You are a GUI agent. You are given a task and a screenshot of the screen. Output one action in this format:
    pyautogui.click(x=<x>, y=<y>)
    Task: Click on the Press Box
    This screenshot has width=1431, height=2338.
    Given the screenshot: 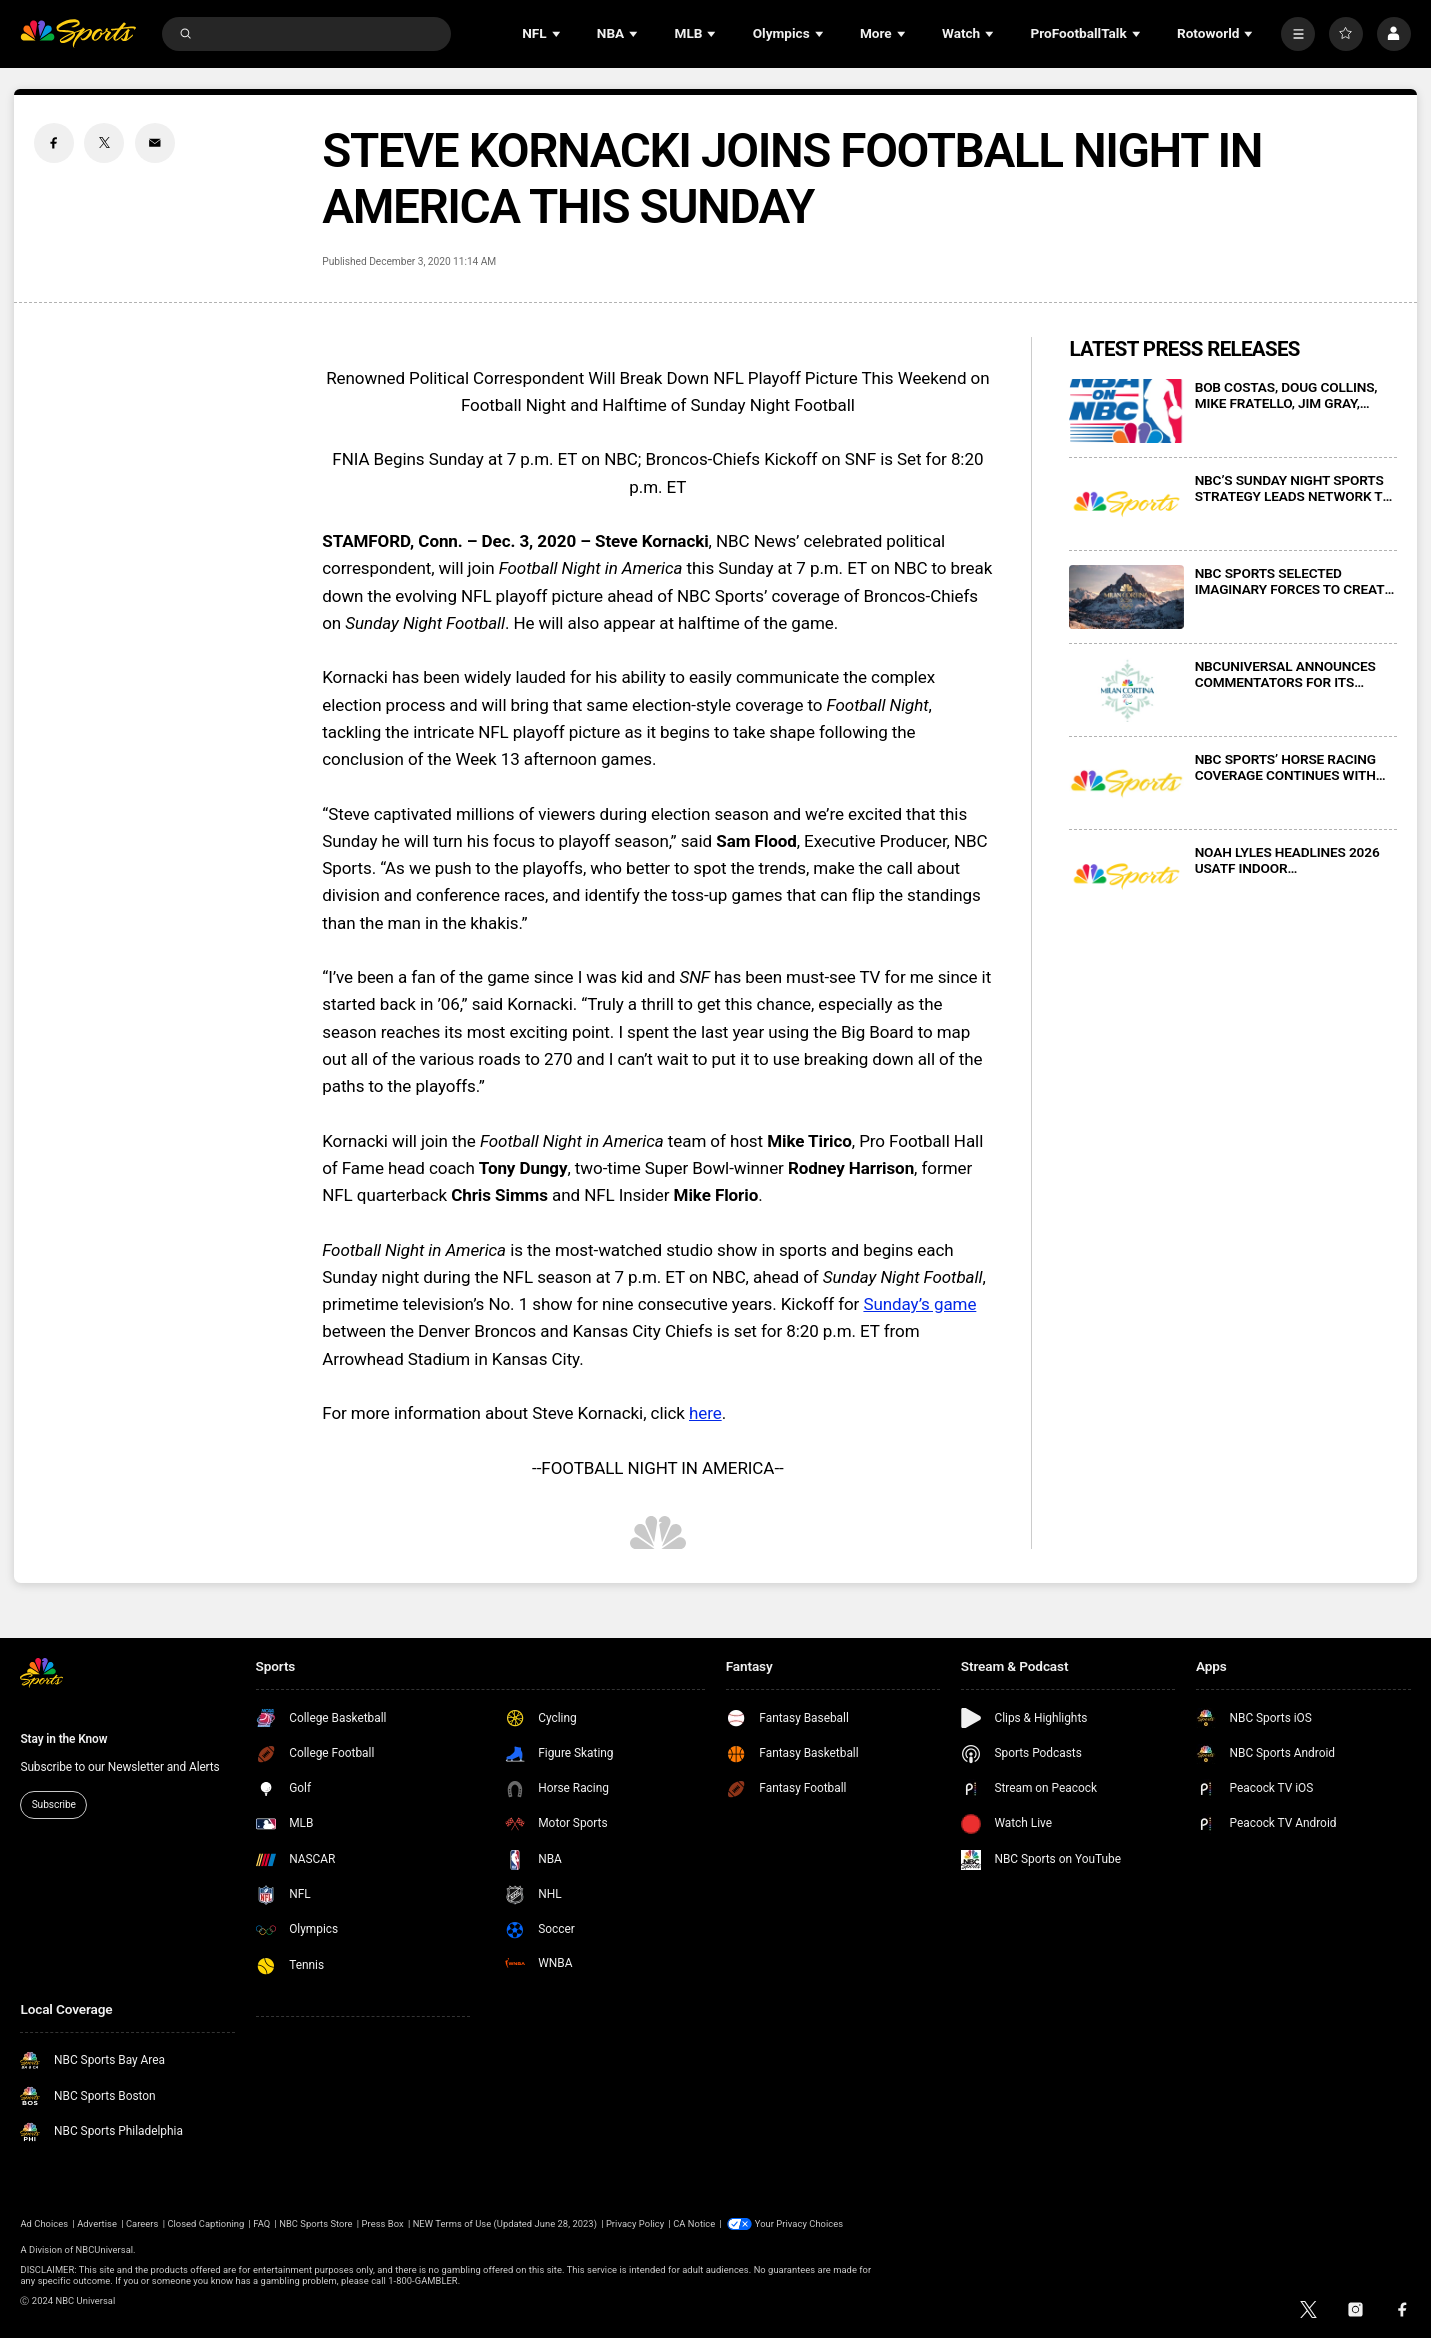 What is the action you would take?
    pyautogui.click(x=383, y=2223)
    